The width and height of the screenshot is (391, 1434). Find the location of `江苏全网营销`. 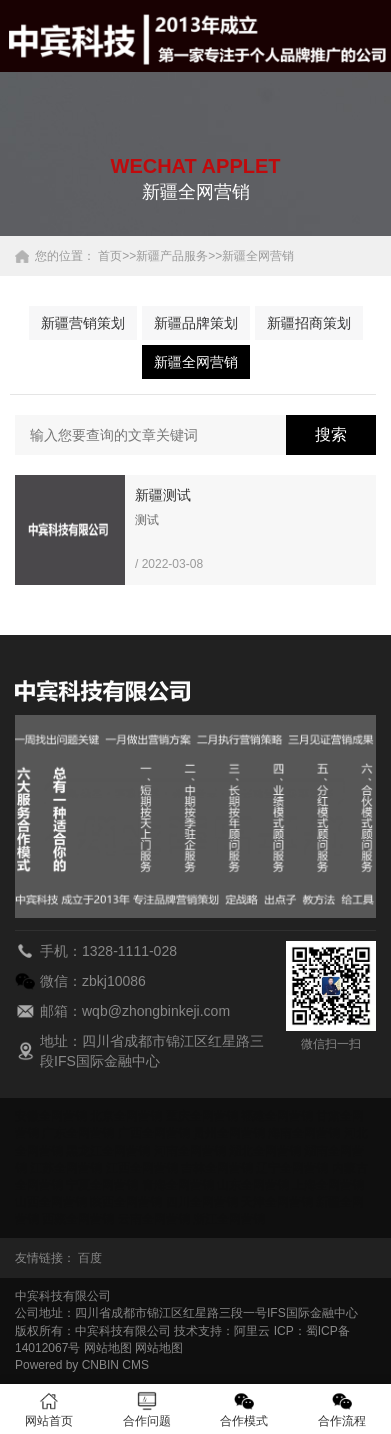

江苏全网营销 is located at coordinates (66, 1168).